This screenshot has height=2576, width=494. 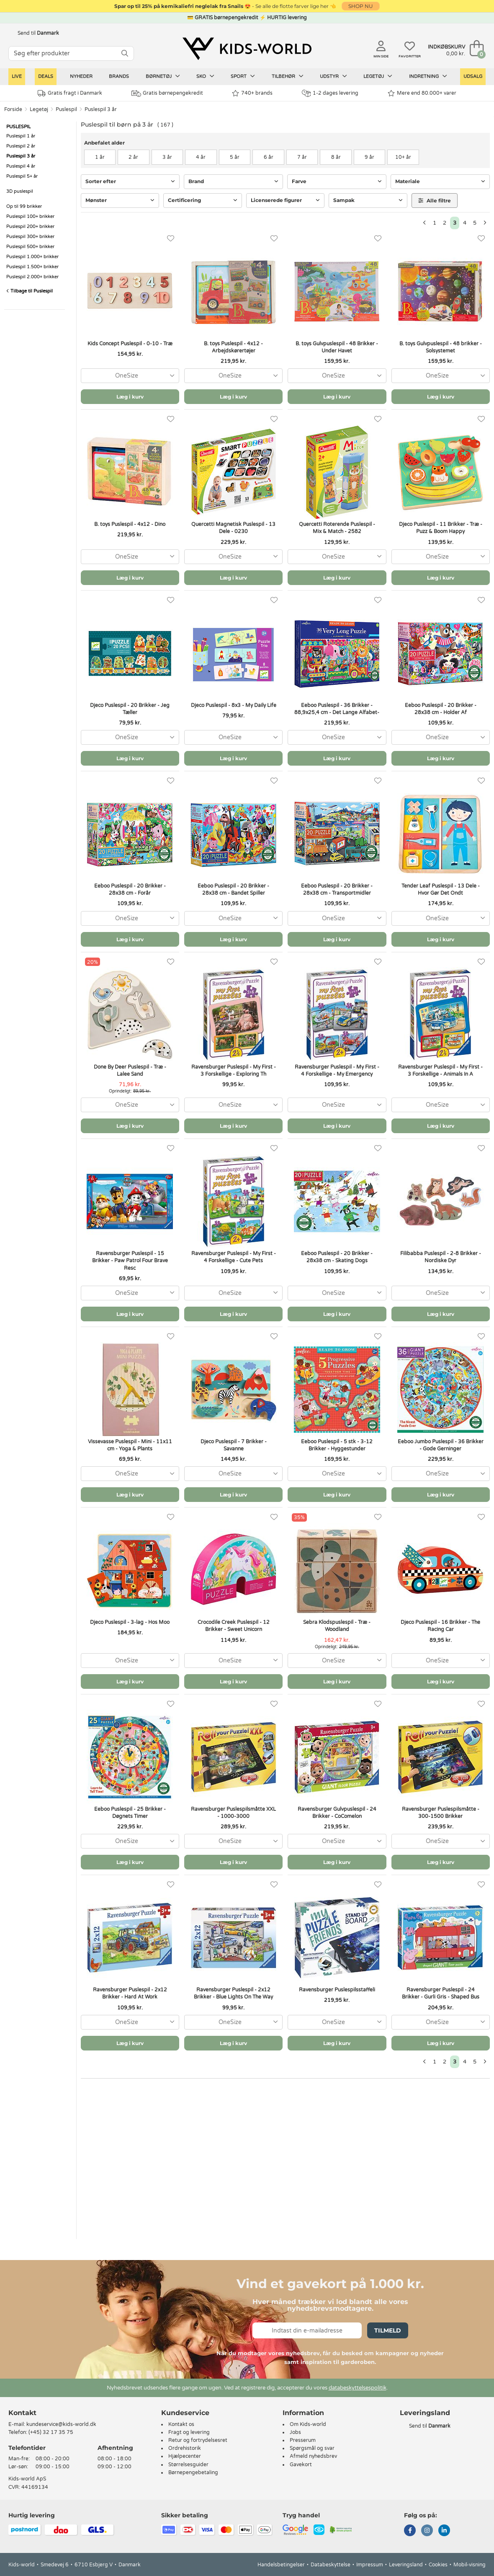 What do you see at coordinates (197, 2440) in the screenshot?
I see `Retur og fortrydelsesret` at bounding box center [197, 2440].